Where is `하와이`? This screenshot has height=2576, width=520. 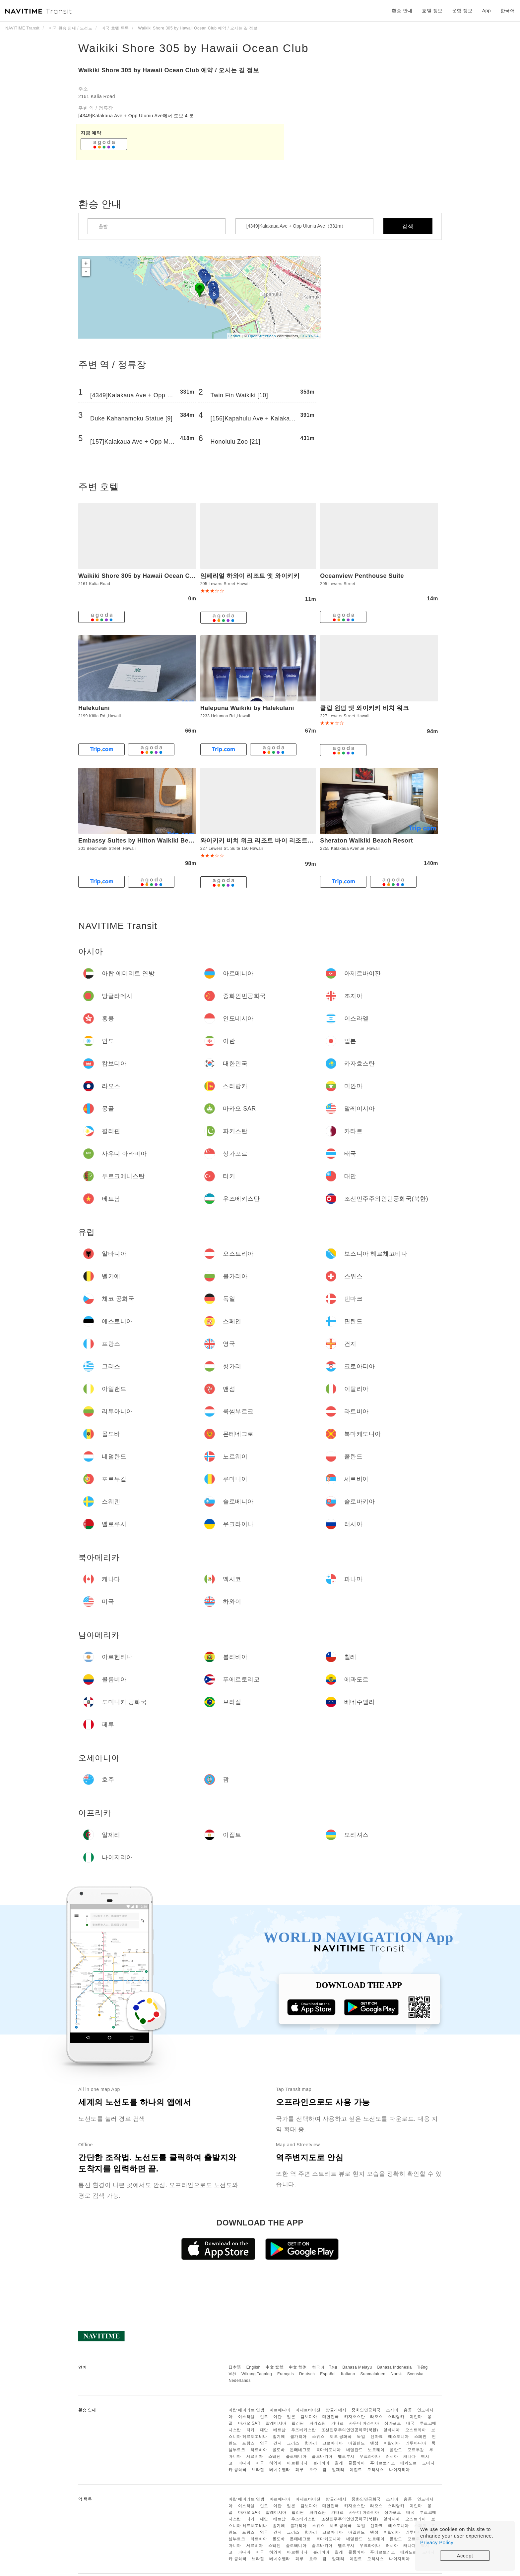
하와이 is located at coordinates (275, 2463).